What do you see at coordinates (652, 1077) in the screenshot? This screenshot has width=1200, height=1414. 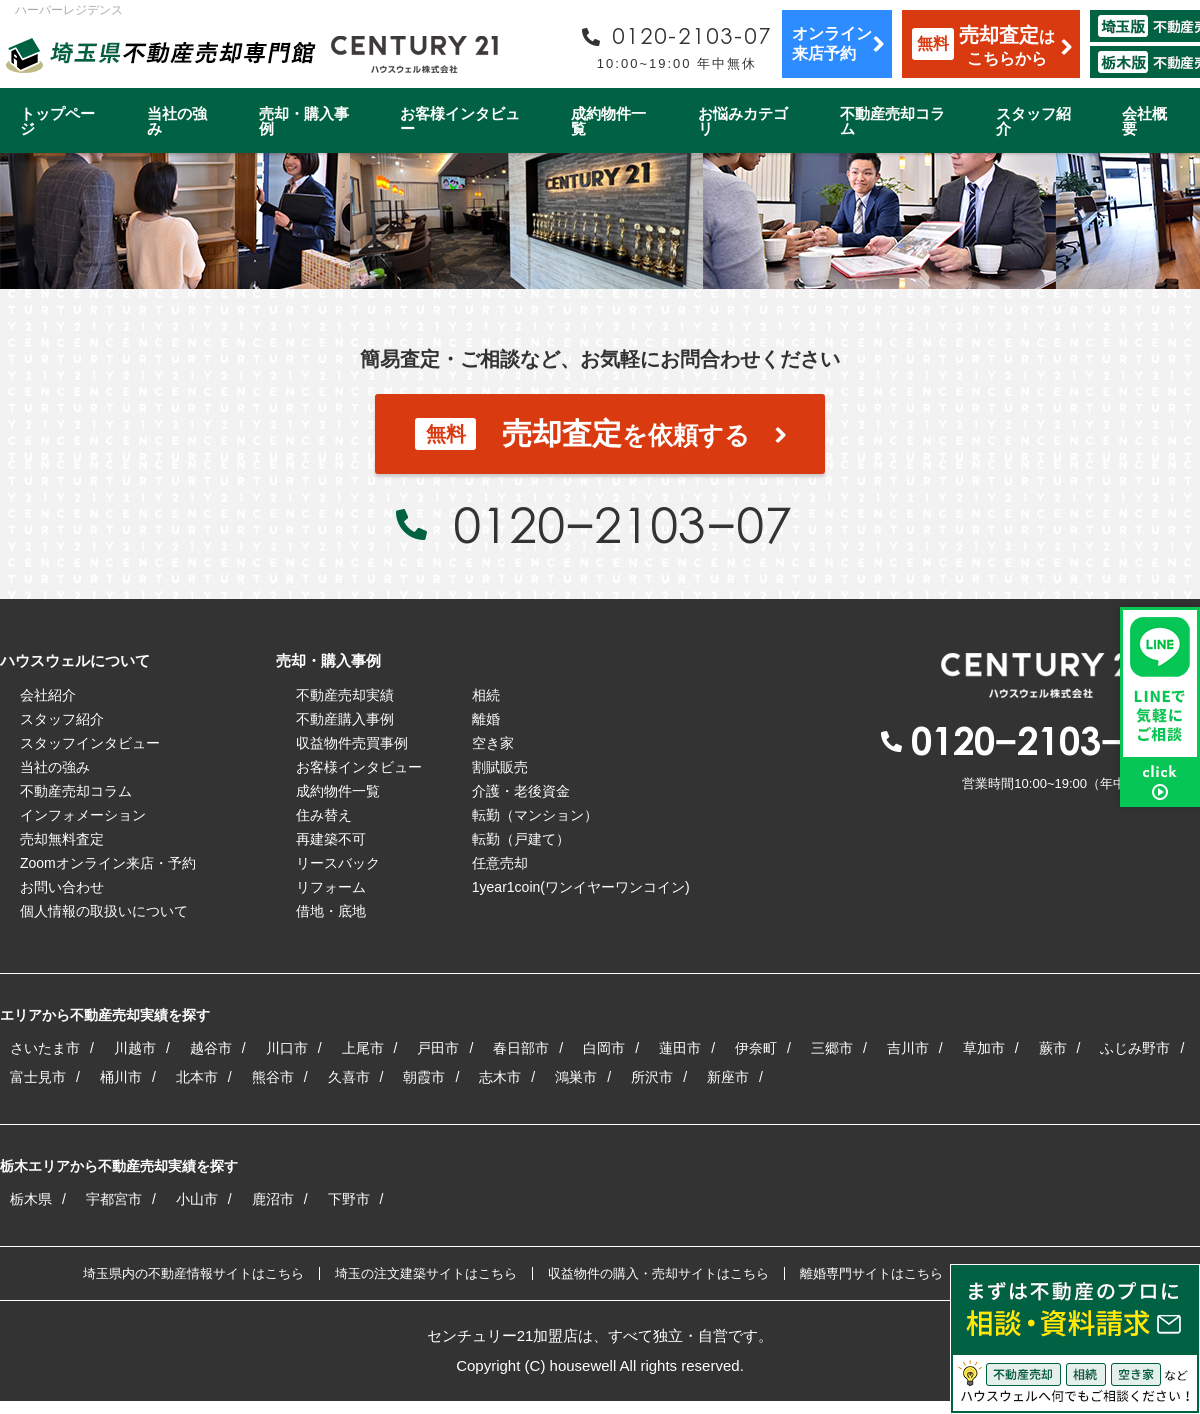 I see `所沢市` at bounding box center [652, 1077].